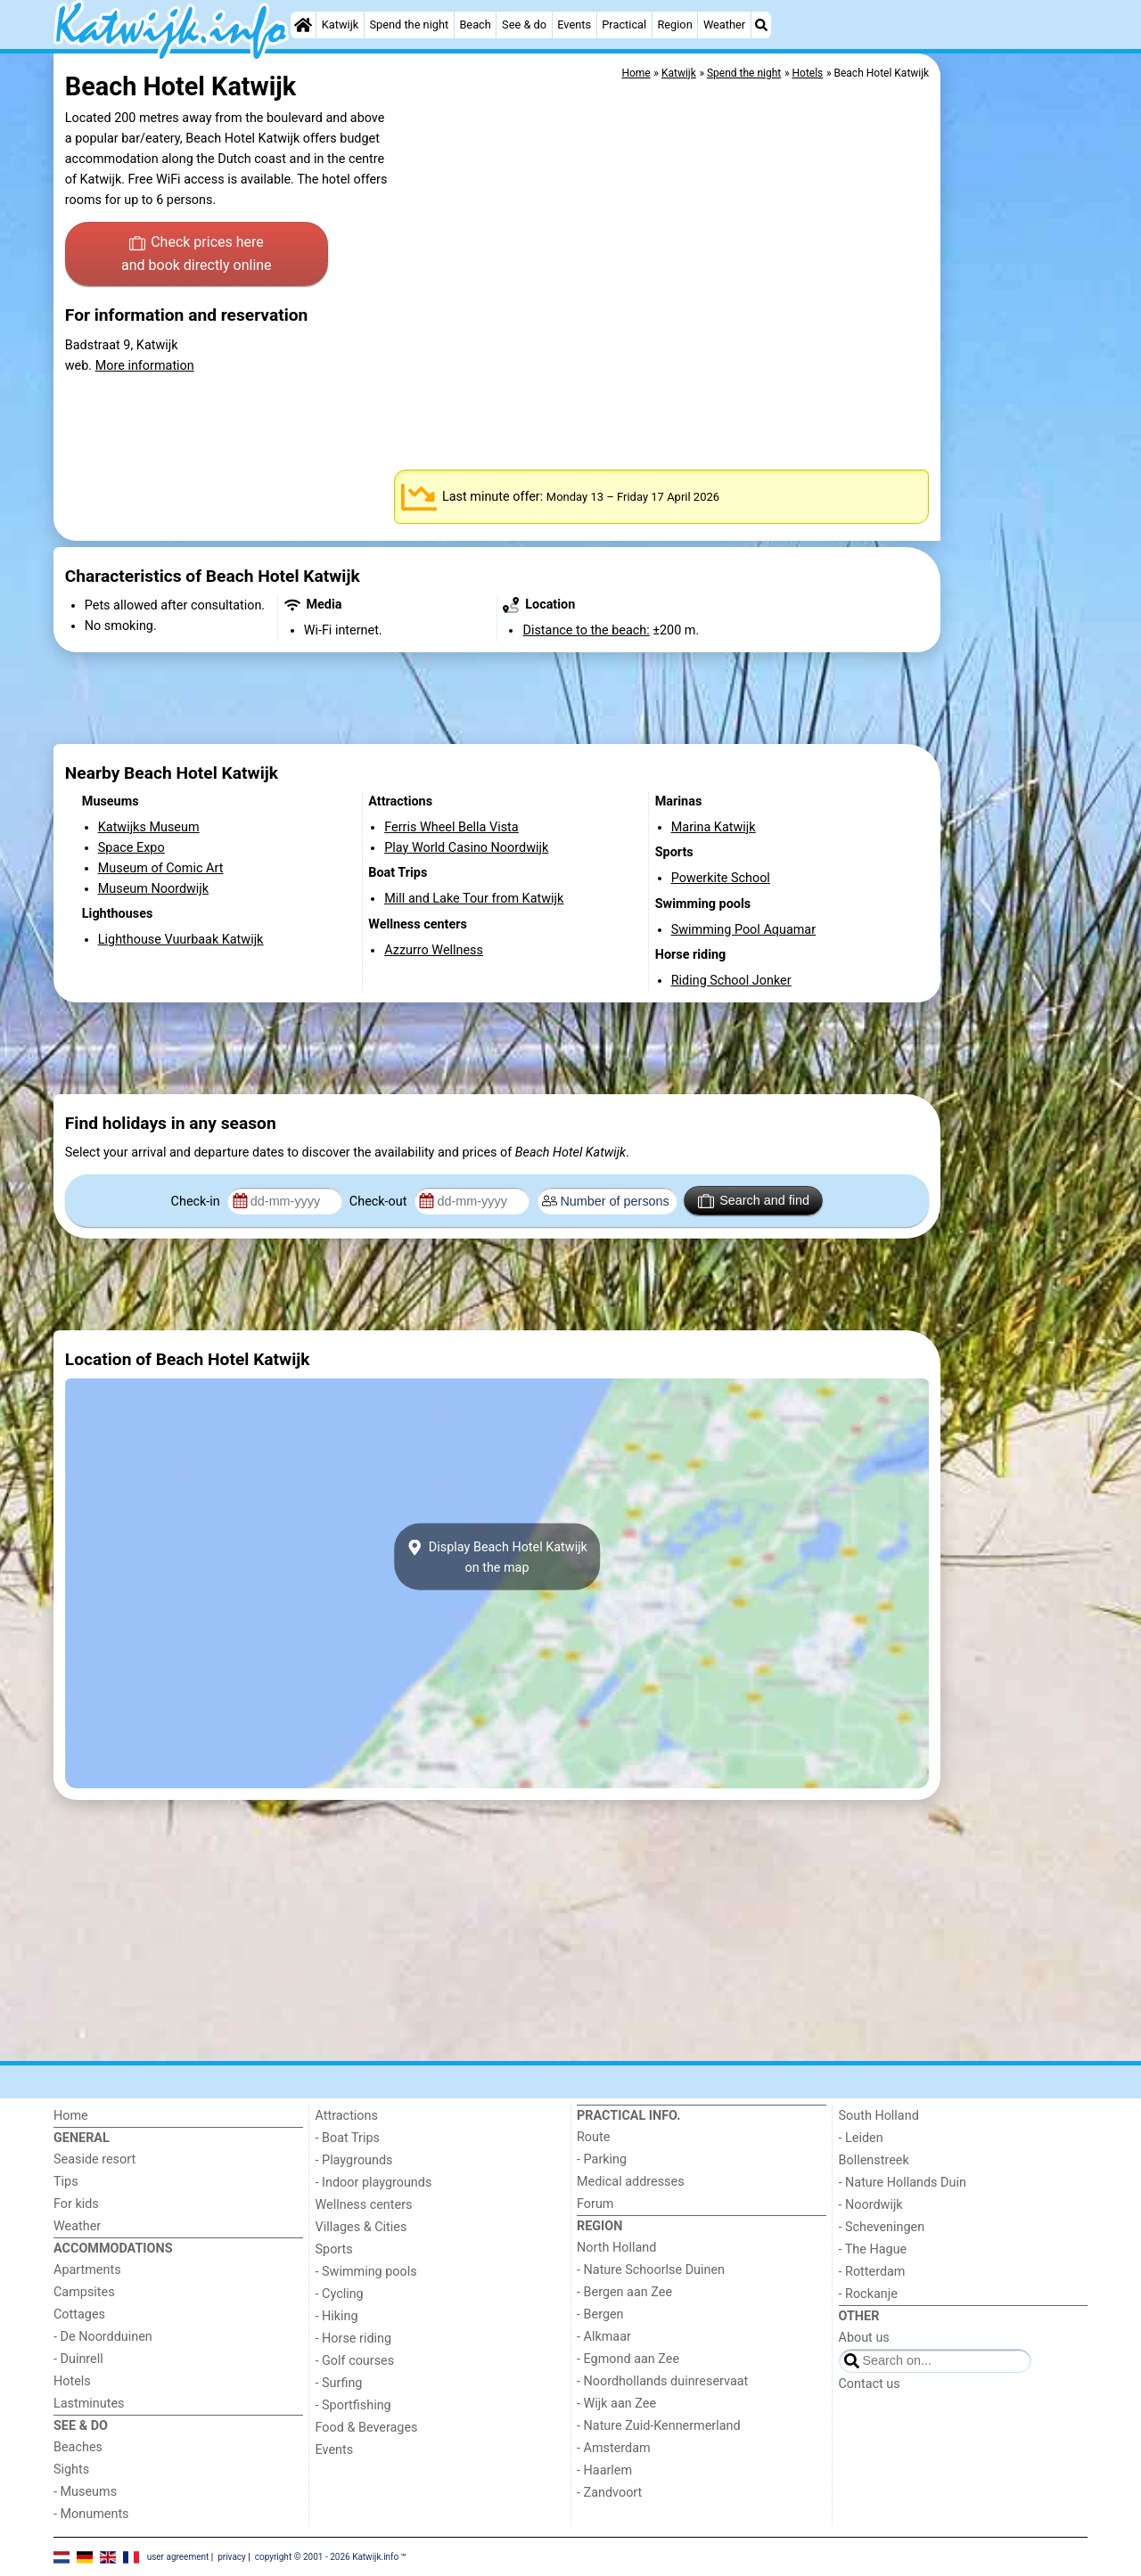 Image resolution: width=1141 pixels, height=2576 pixels. What do you see at coordinates (76, 2204) in the screenshot?
I see `For kids` at bounding box center [76, 2204].